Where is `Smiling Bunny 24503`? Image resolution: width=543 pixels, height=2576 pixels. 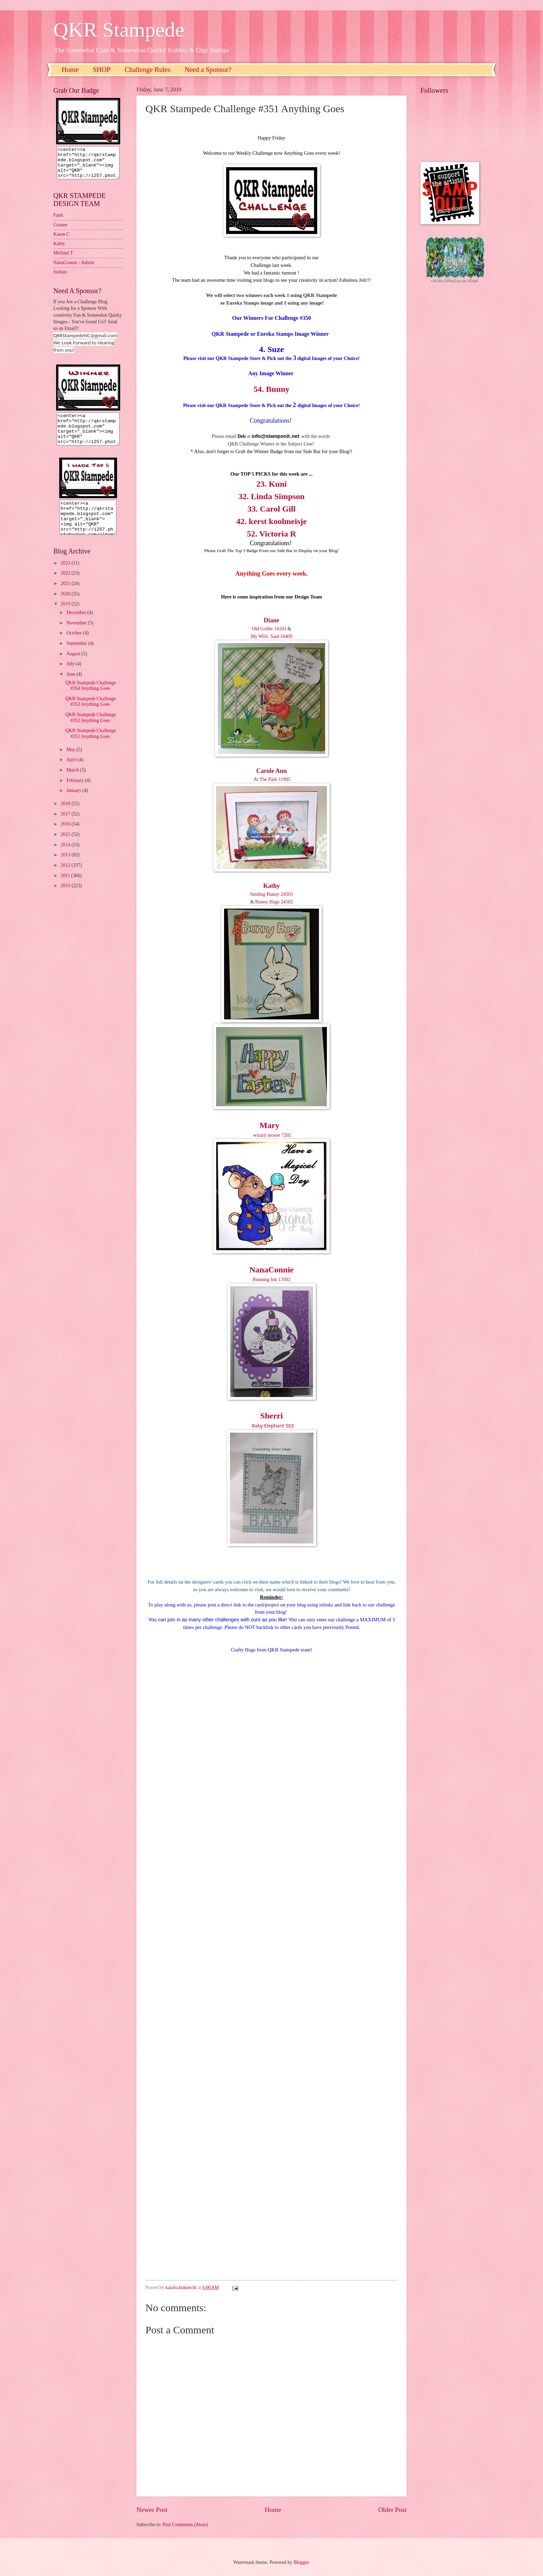
Smiling Bunny 24503 is located at coordinates (271, 894).